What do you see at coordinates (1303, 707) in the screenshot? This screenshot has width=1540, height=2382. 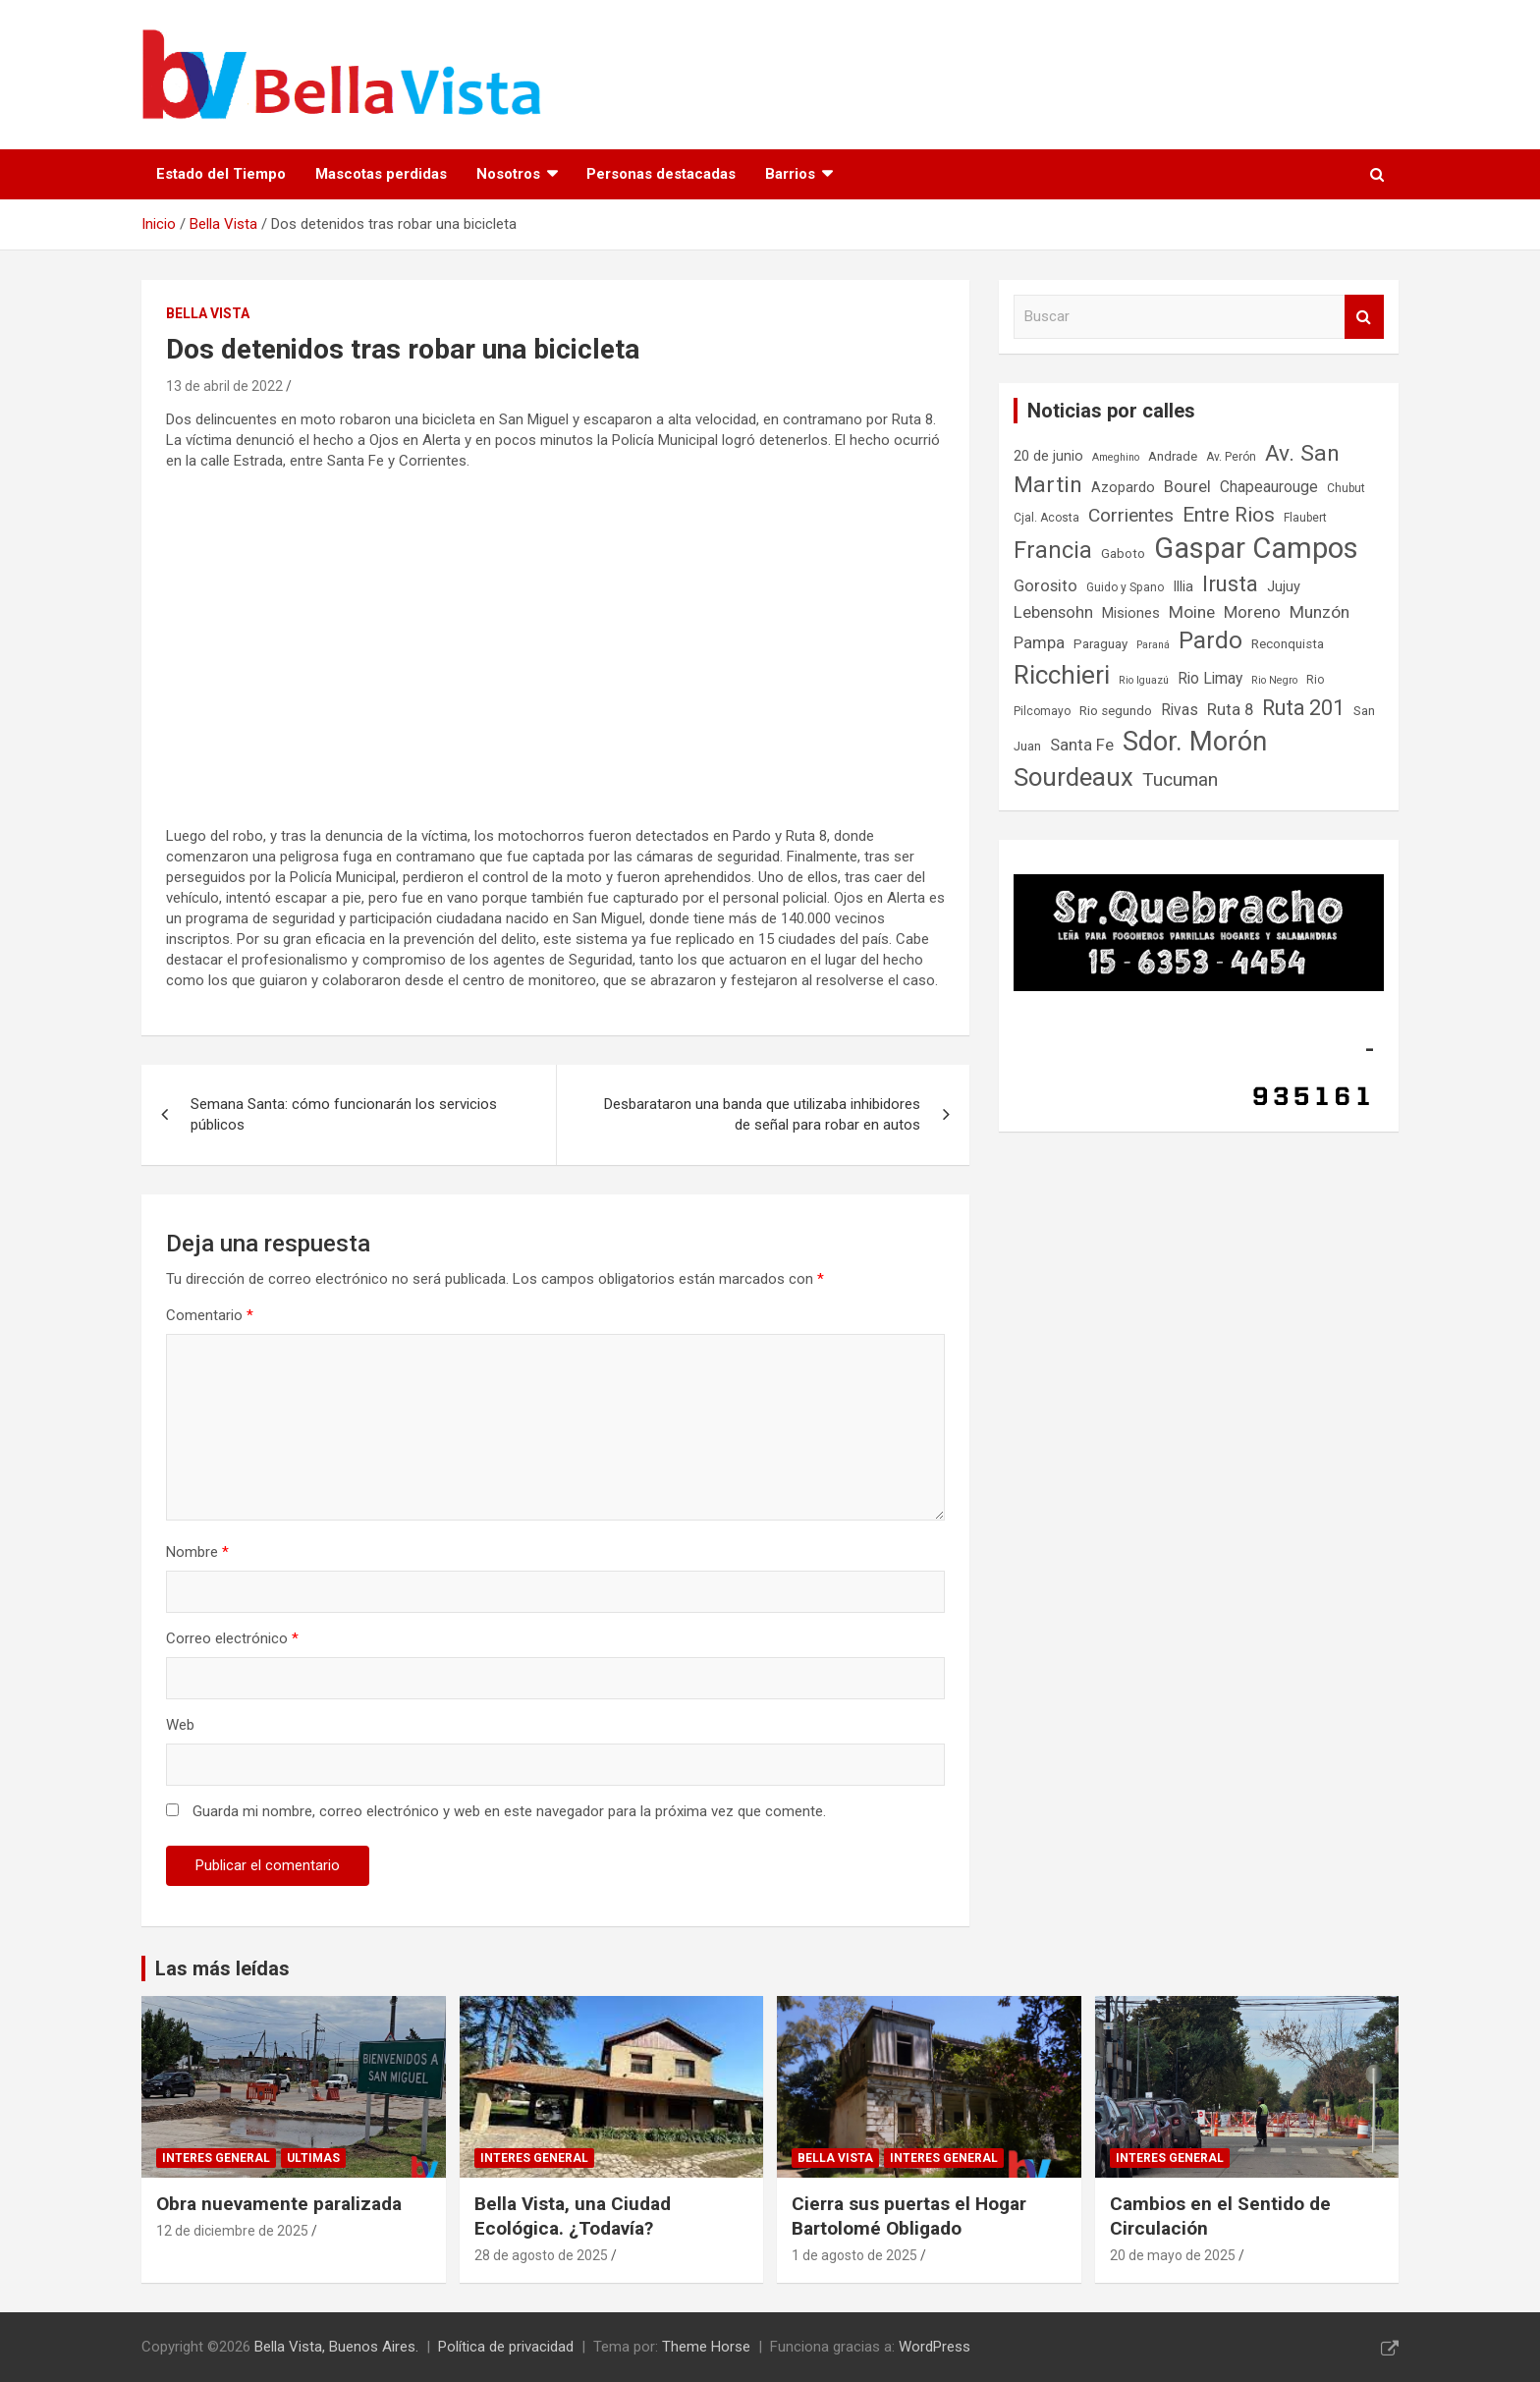 I see `Ruta 201 [Ruta 201 (17 elementos)]` at bounding box center [1303, 707].